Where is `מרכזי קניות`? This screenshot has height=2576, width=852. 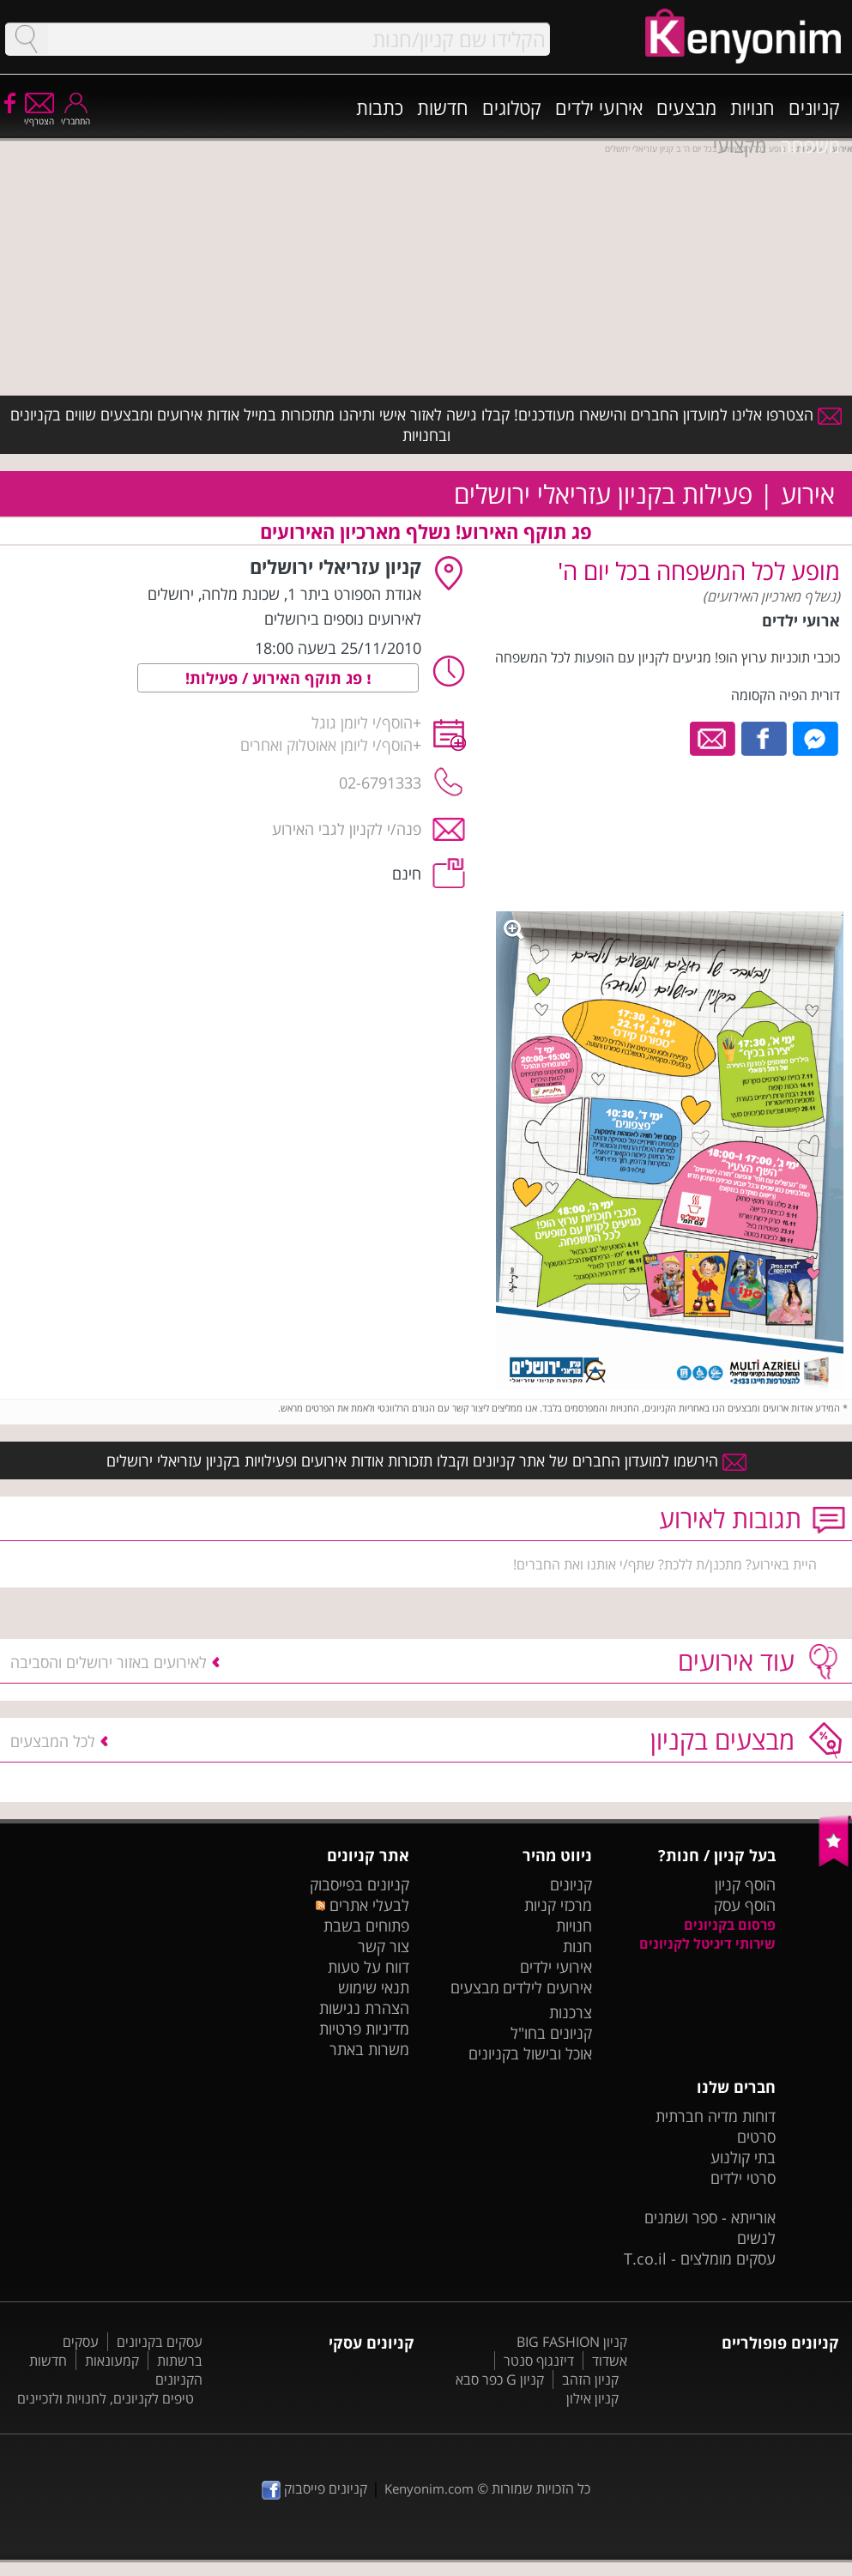
מרכזי קניות is located at coordinates (558, 1905).